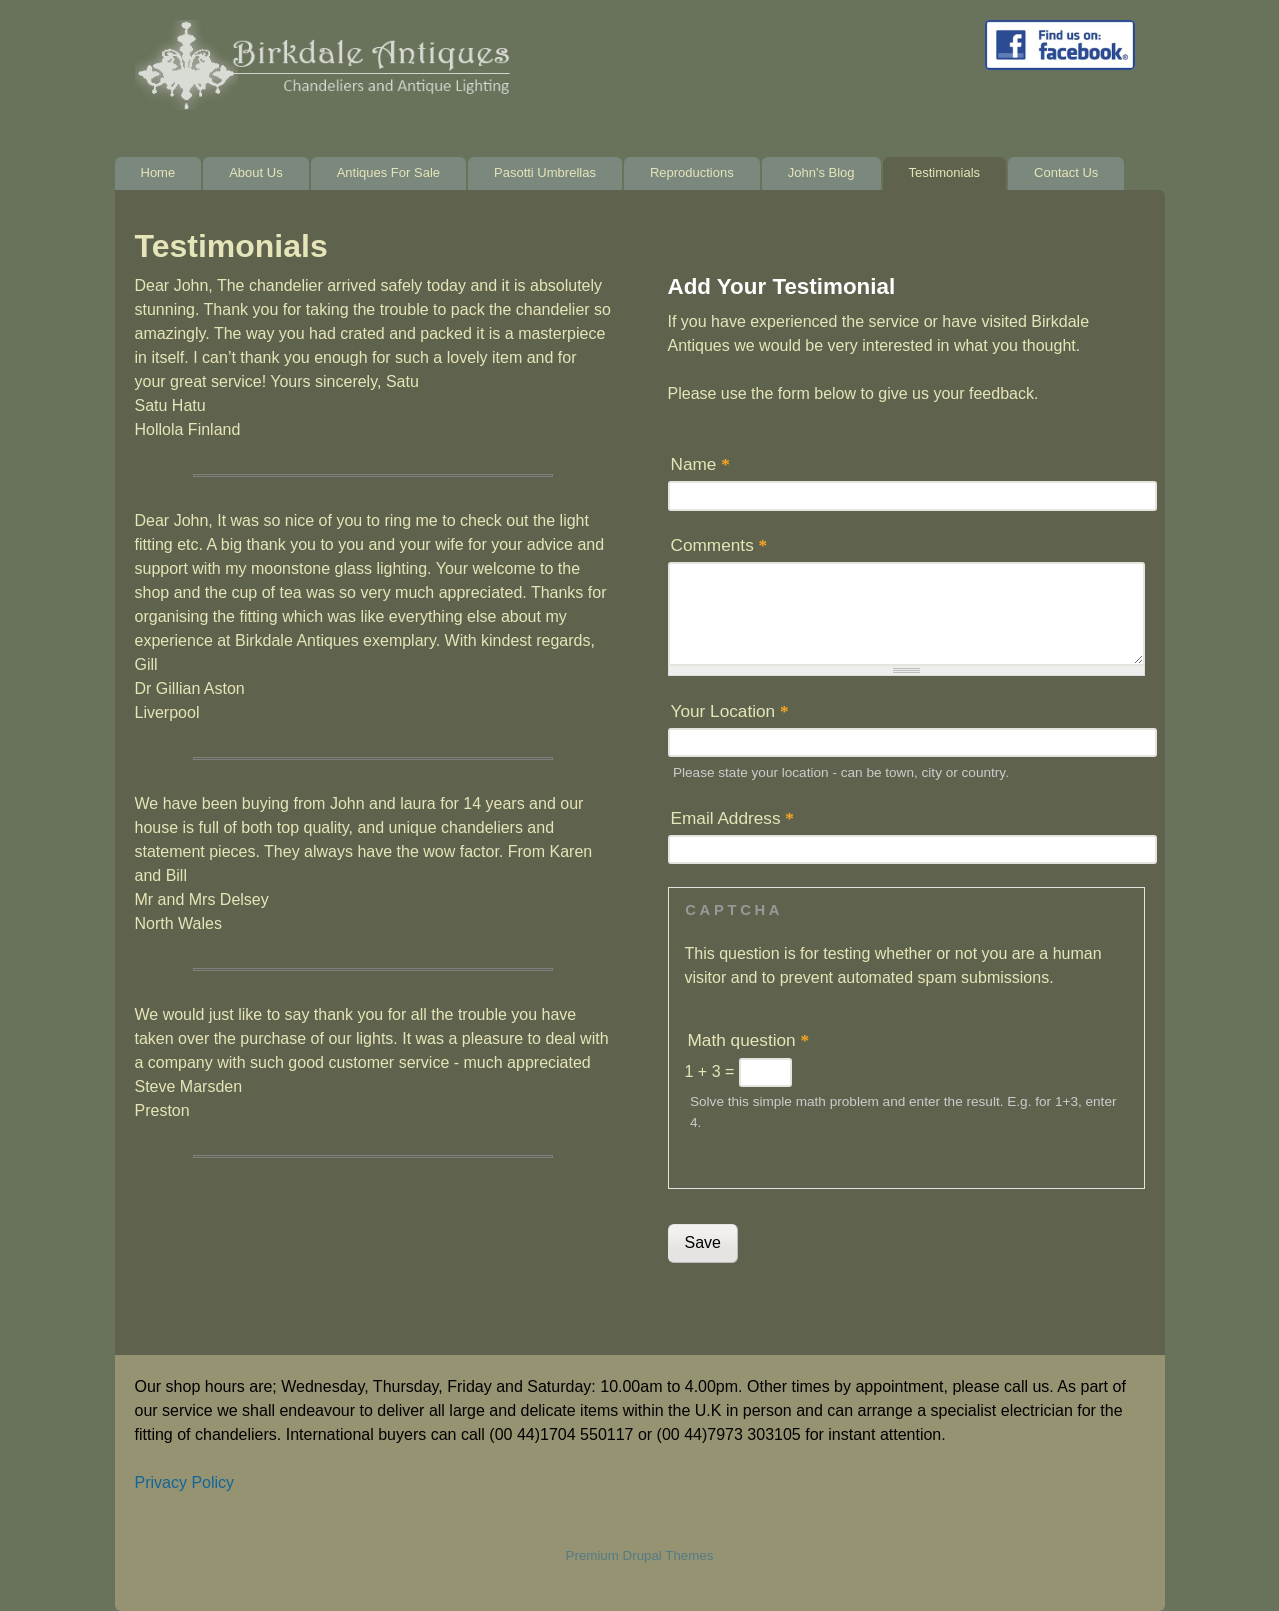 This screenshot has width=1279, height=1611. What do you see at coordinates (545, 172) in the screenshot?
I see `Pasotti Umbrellas` at bounding box center [545, 172].